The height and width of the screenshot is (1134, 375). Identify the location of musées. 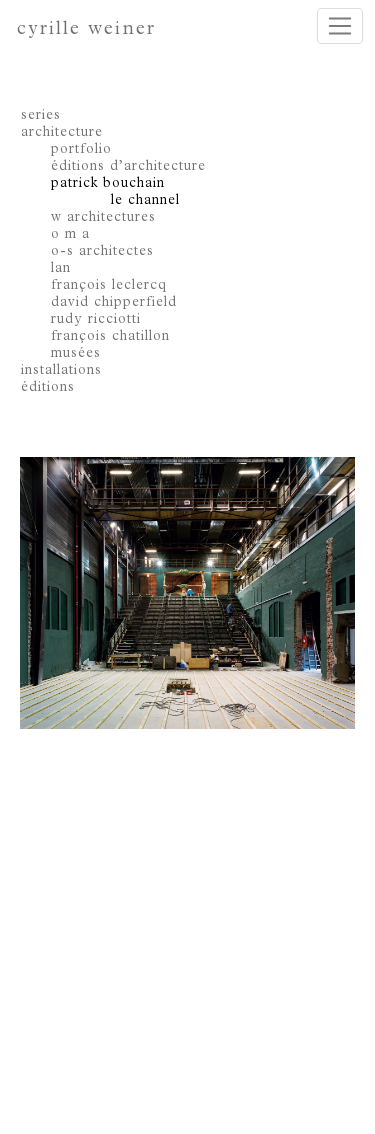
(76, 354).